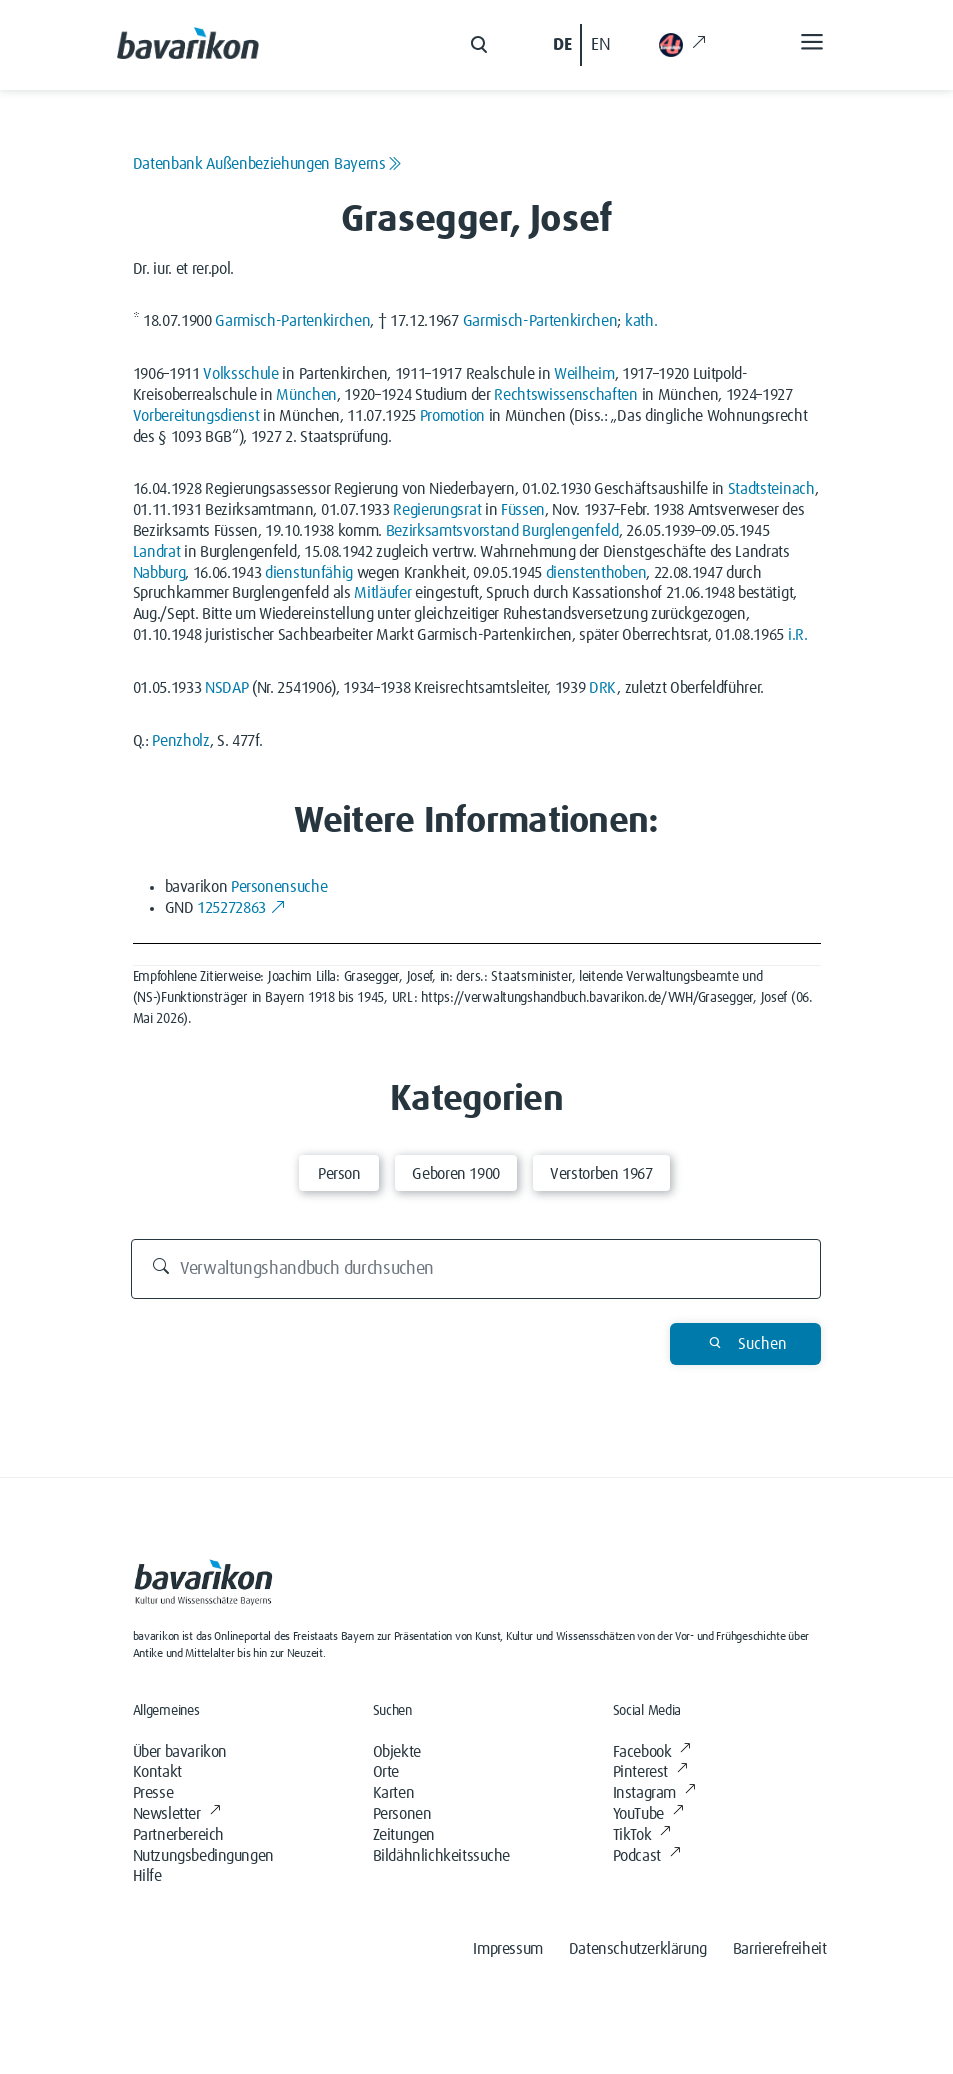 The width and height of the screenshot is (953, 2074). Describe the element at coordinates (596, 573) in the screenshot. I see `dienstenthoben` at that location.